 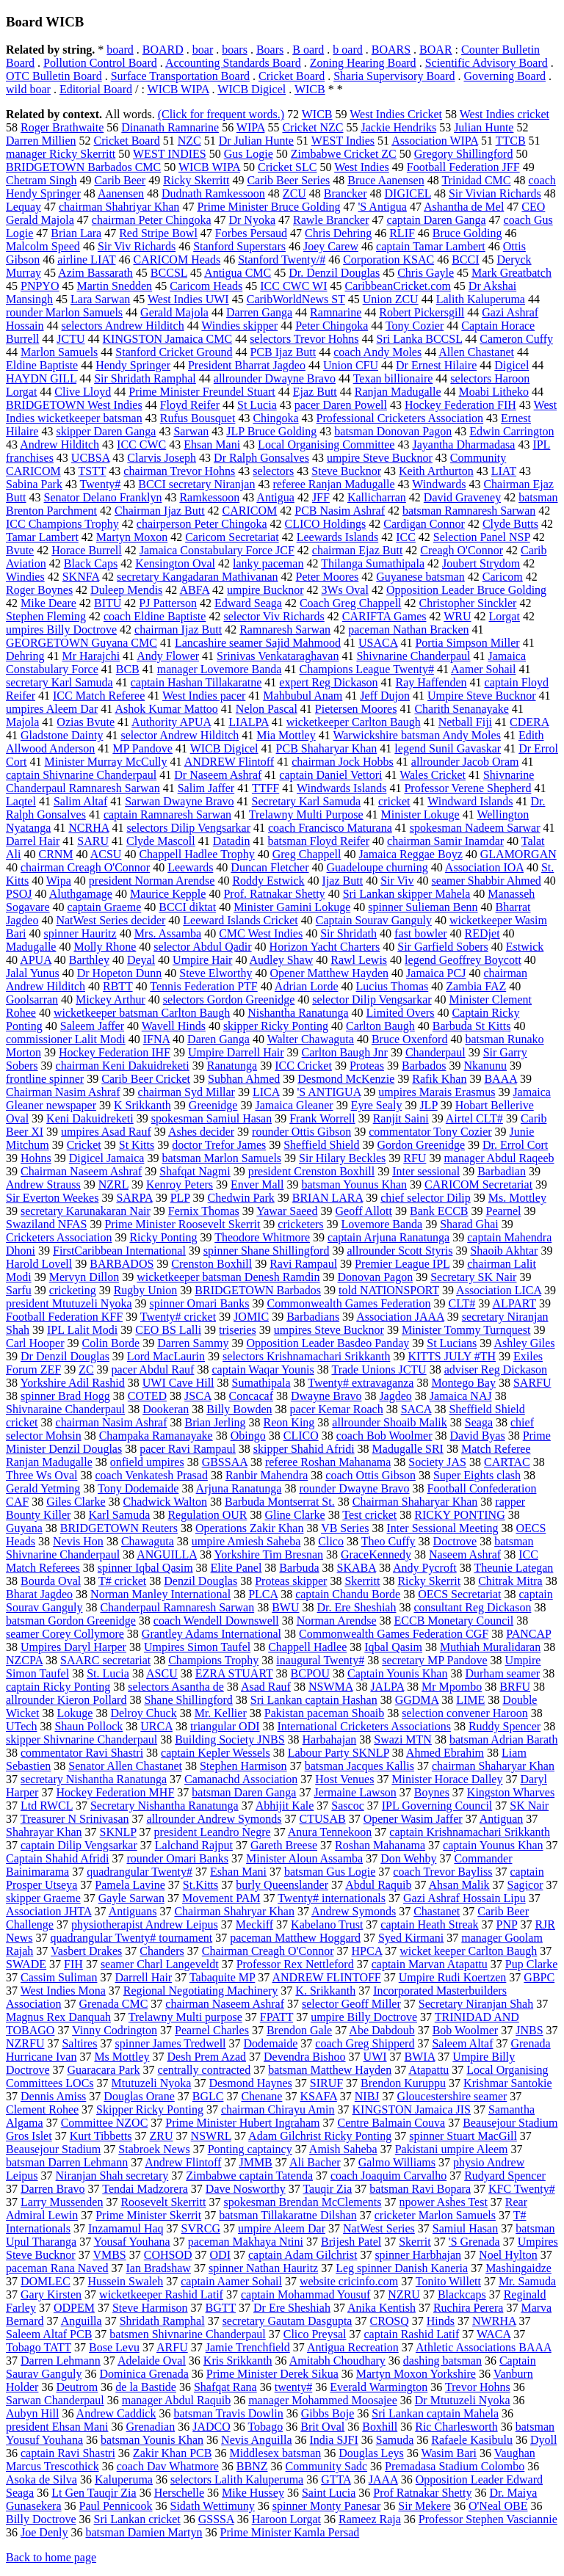 What do you see at coordinates (202, 49) in the screenshot?
I see `boar` at bounding box center [202, 49].